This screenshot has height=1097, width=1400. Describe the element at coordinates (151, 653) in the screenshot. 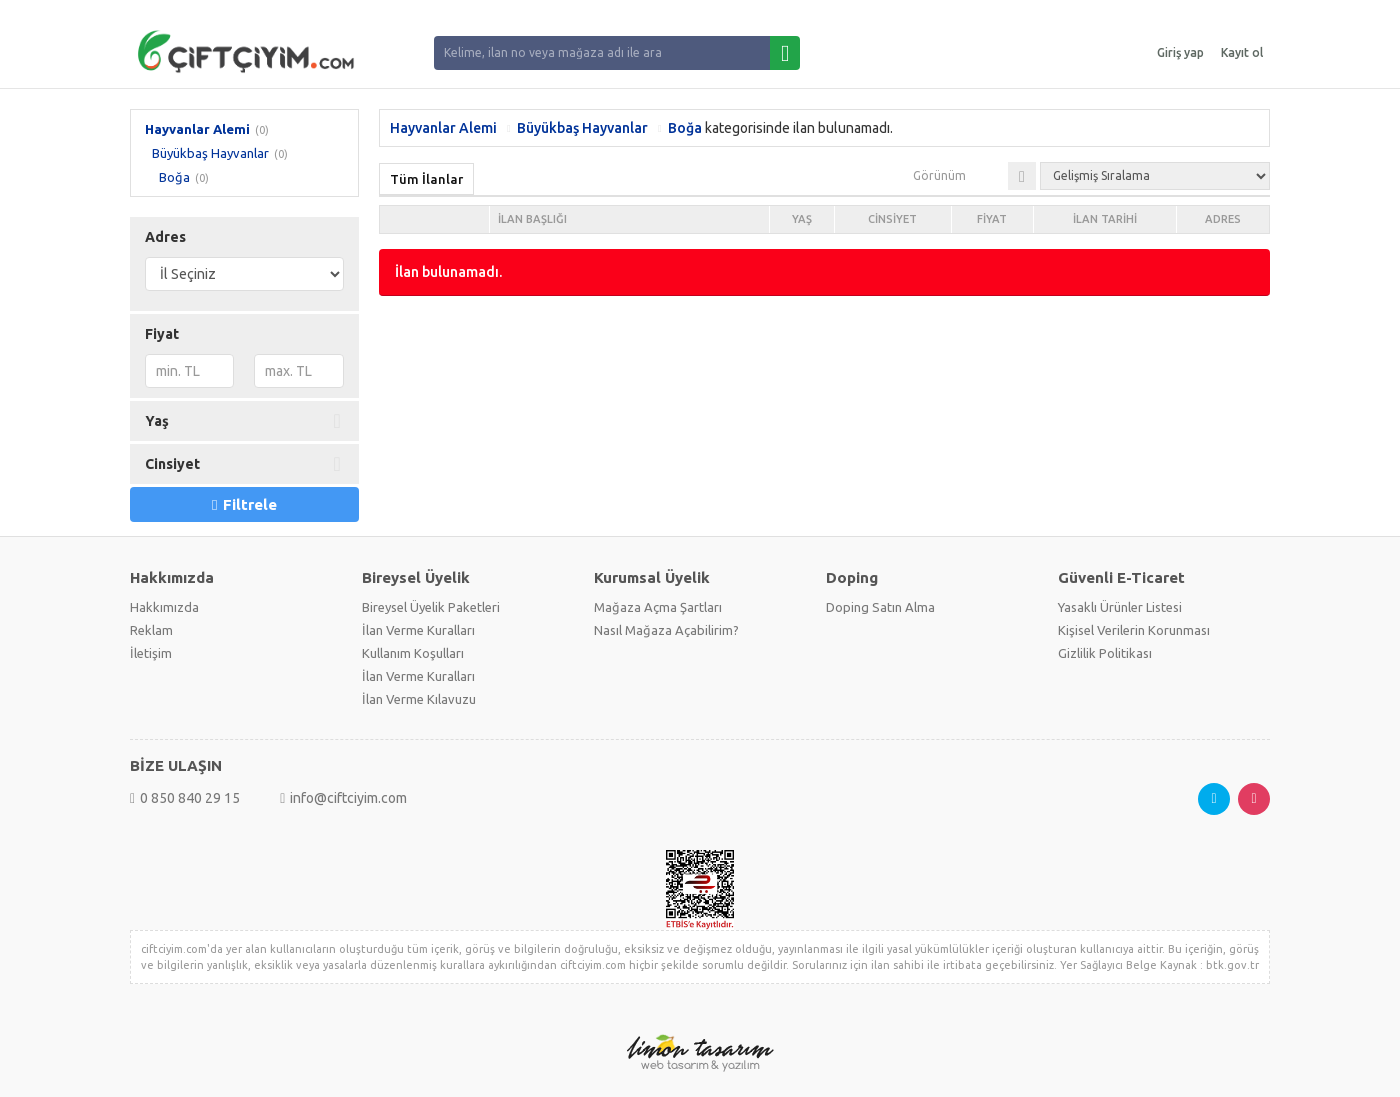

I see `İletişim` at that location.